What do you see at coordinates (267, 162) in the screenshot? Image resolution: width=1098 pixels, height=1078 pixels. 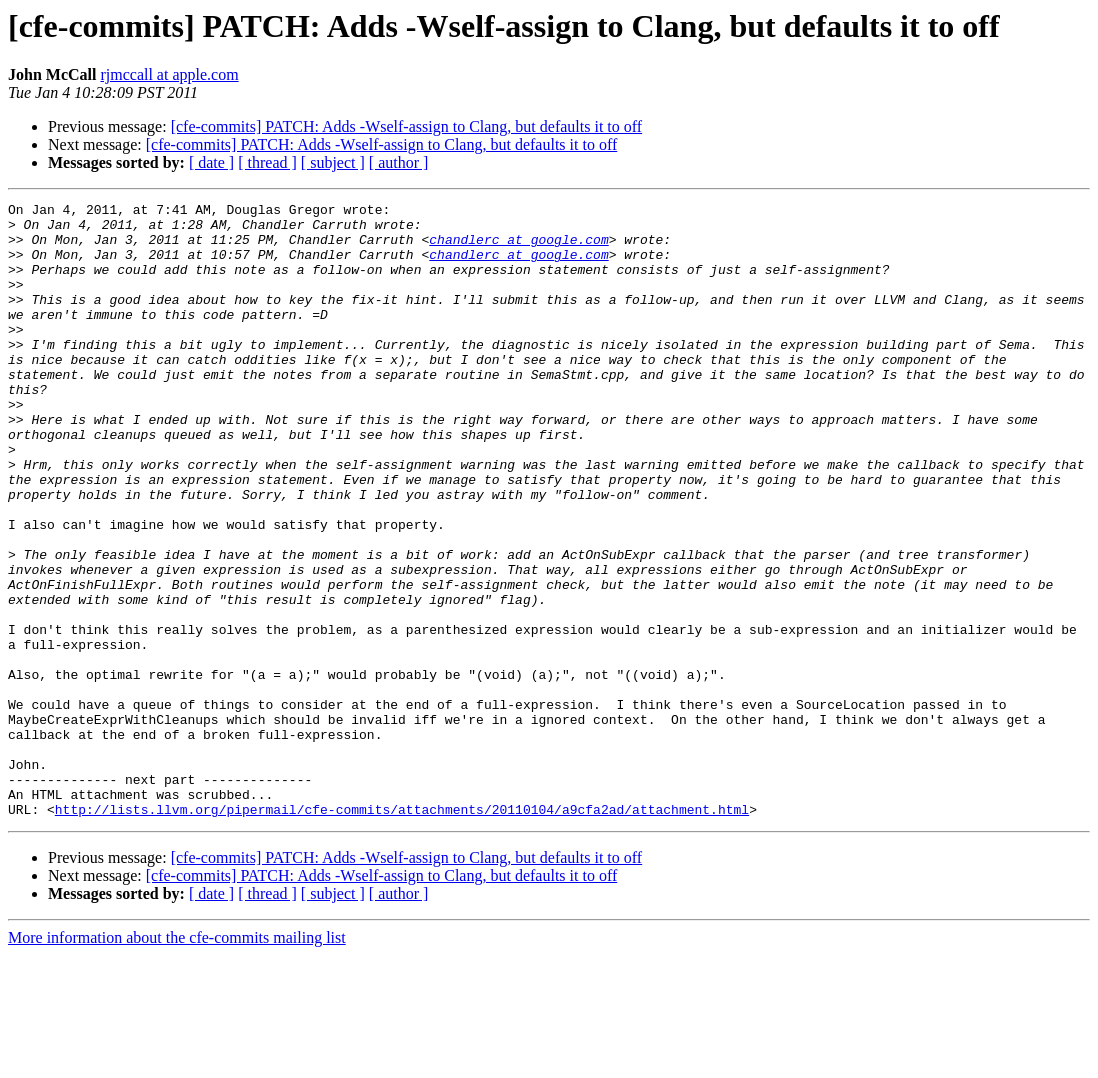 I see `[ thread ]` at bounding box center [267, 162].